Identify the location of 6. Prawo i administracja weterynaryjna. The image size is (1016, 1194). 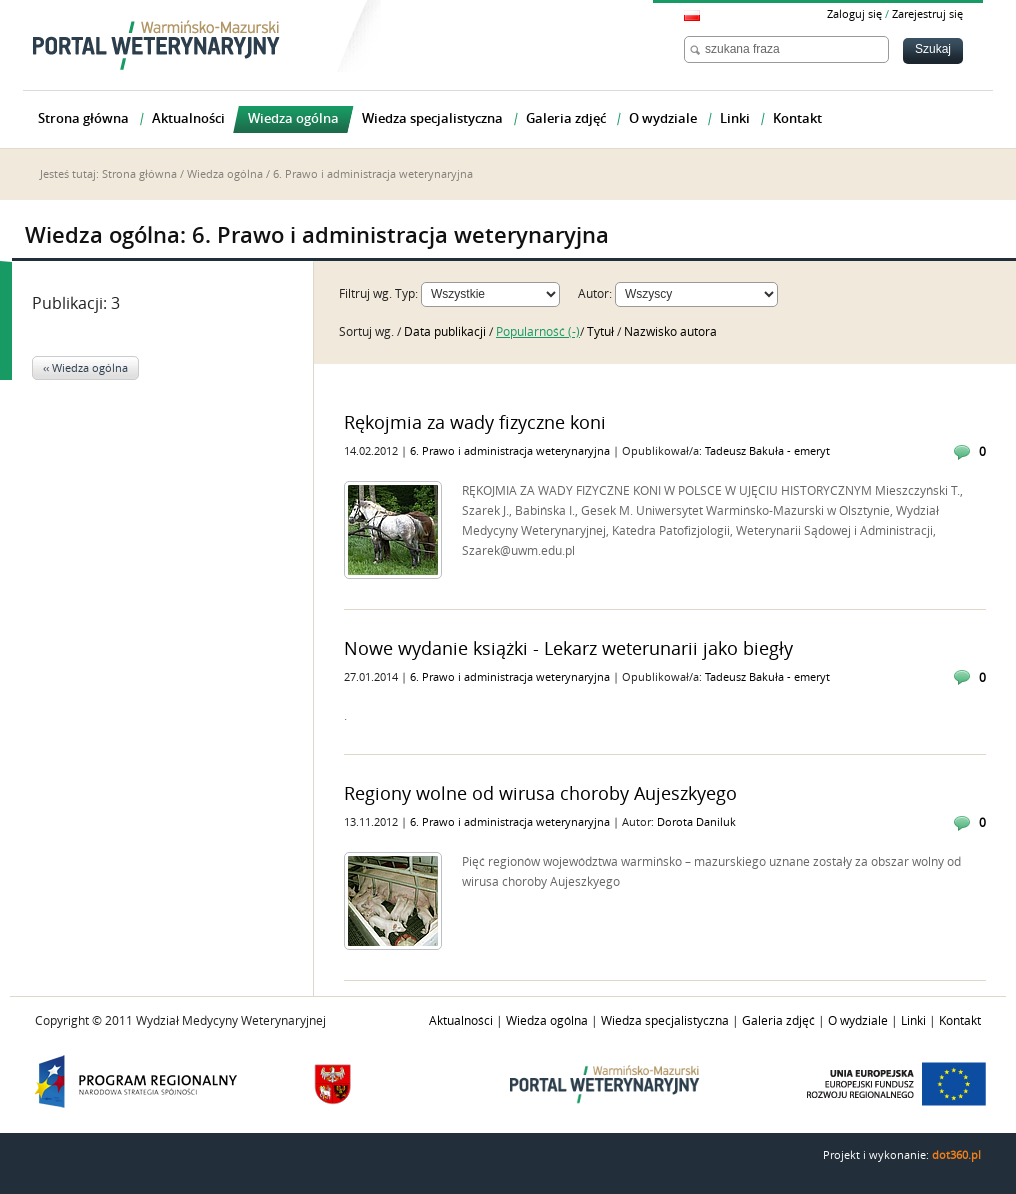
(511, 451).